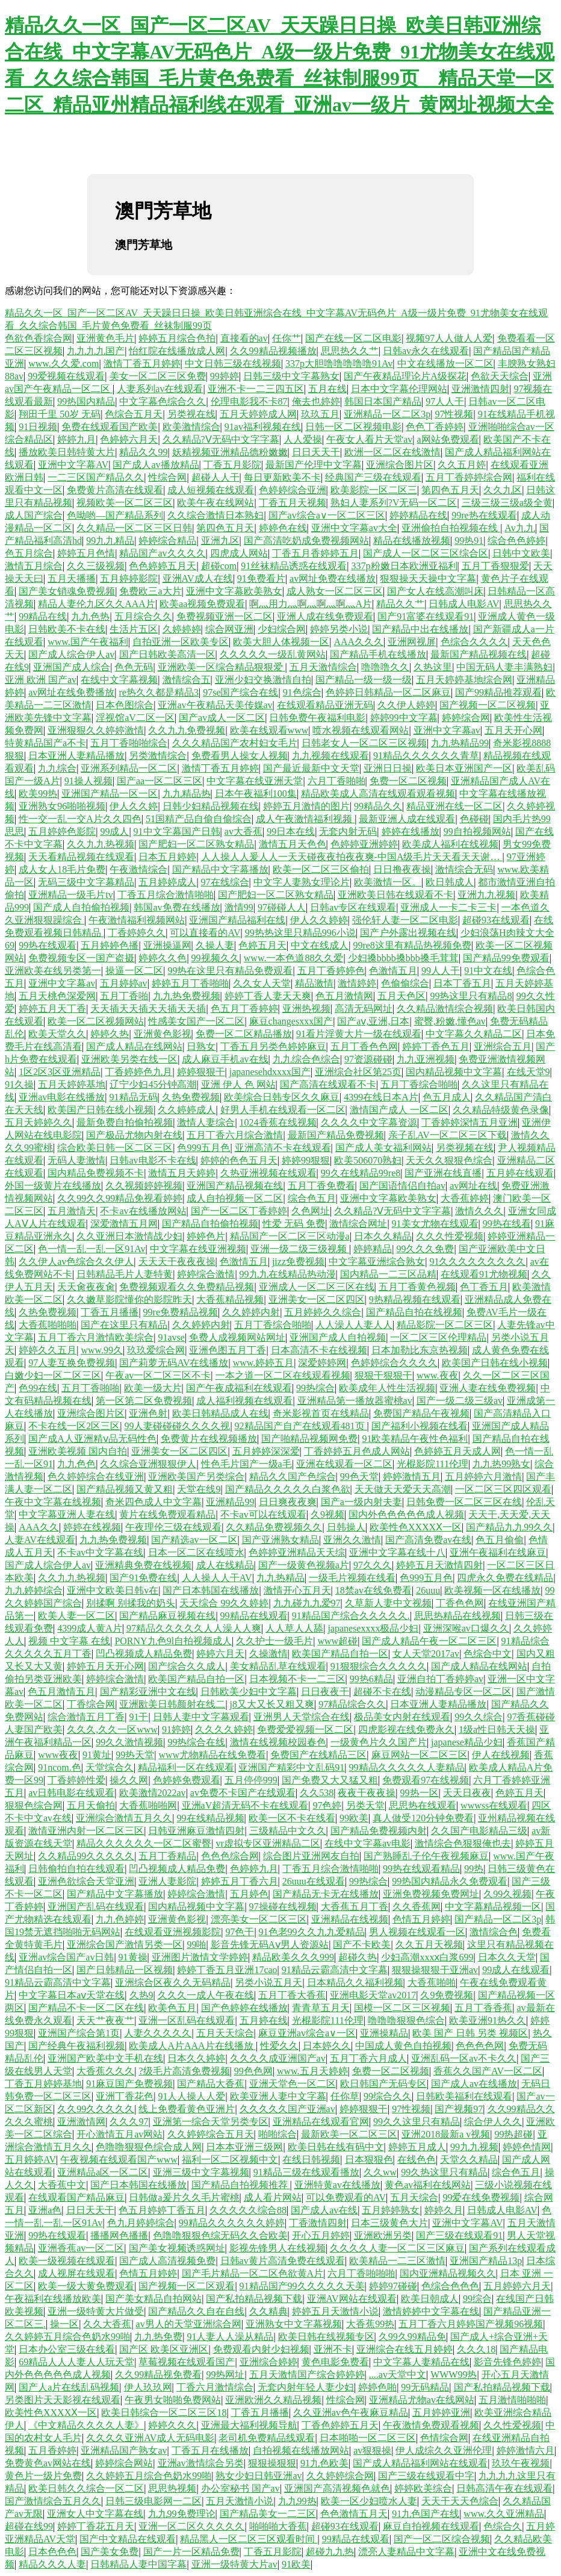  I want to click on www尤物精品在线免费看, so click(212, 1755).